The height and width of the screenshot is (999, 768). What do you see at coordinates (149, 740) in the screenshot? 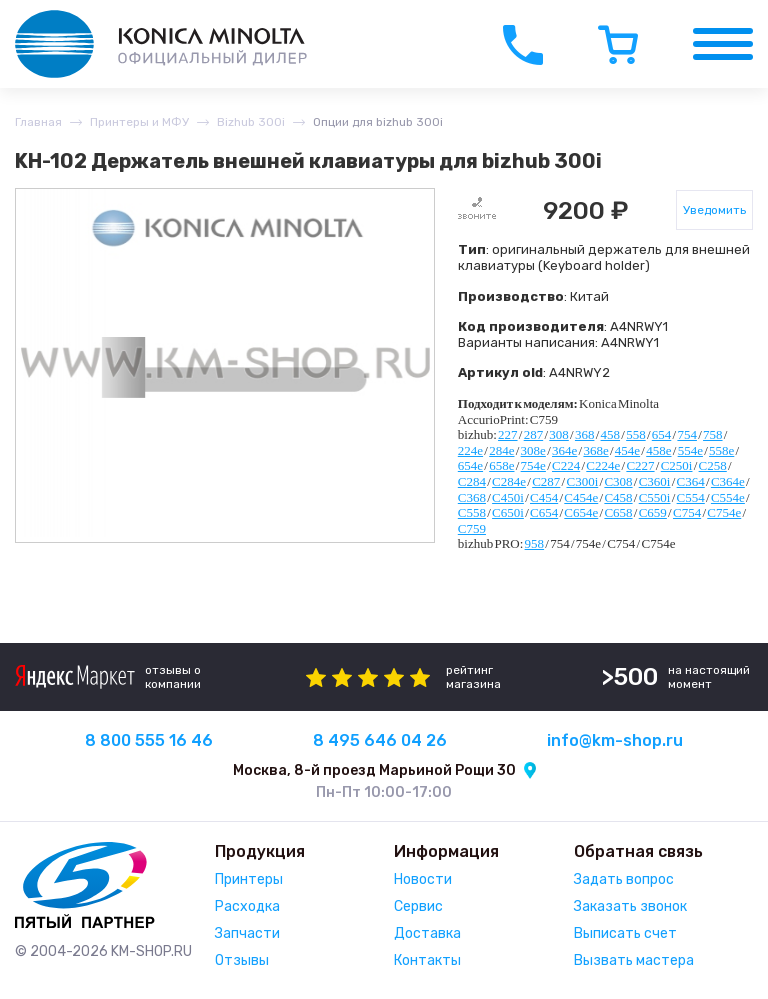
I see `8 800 555 16 46` at bounding box center [149, 740].